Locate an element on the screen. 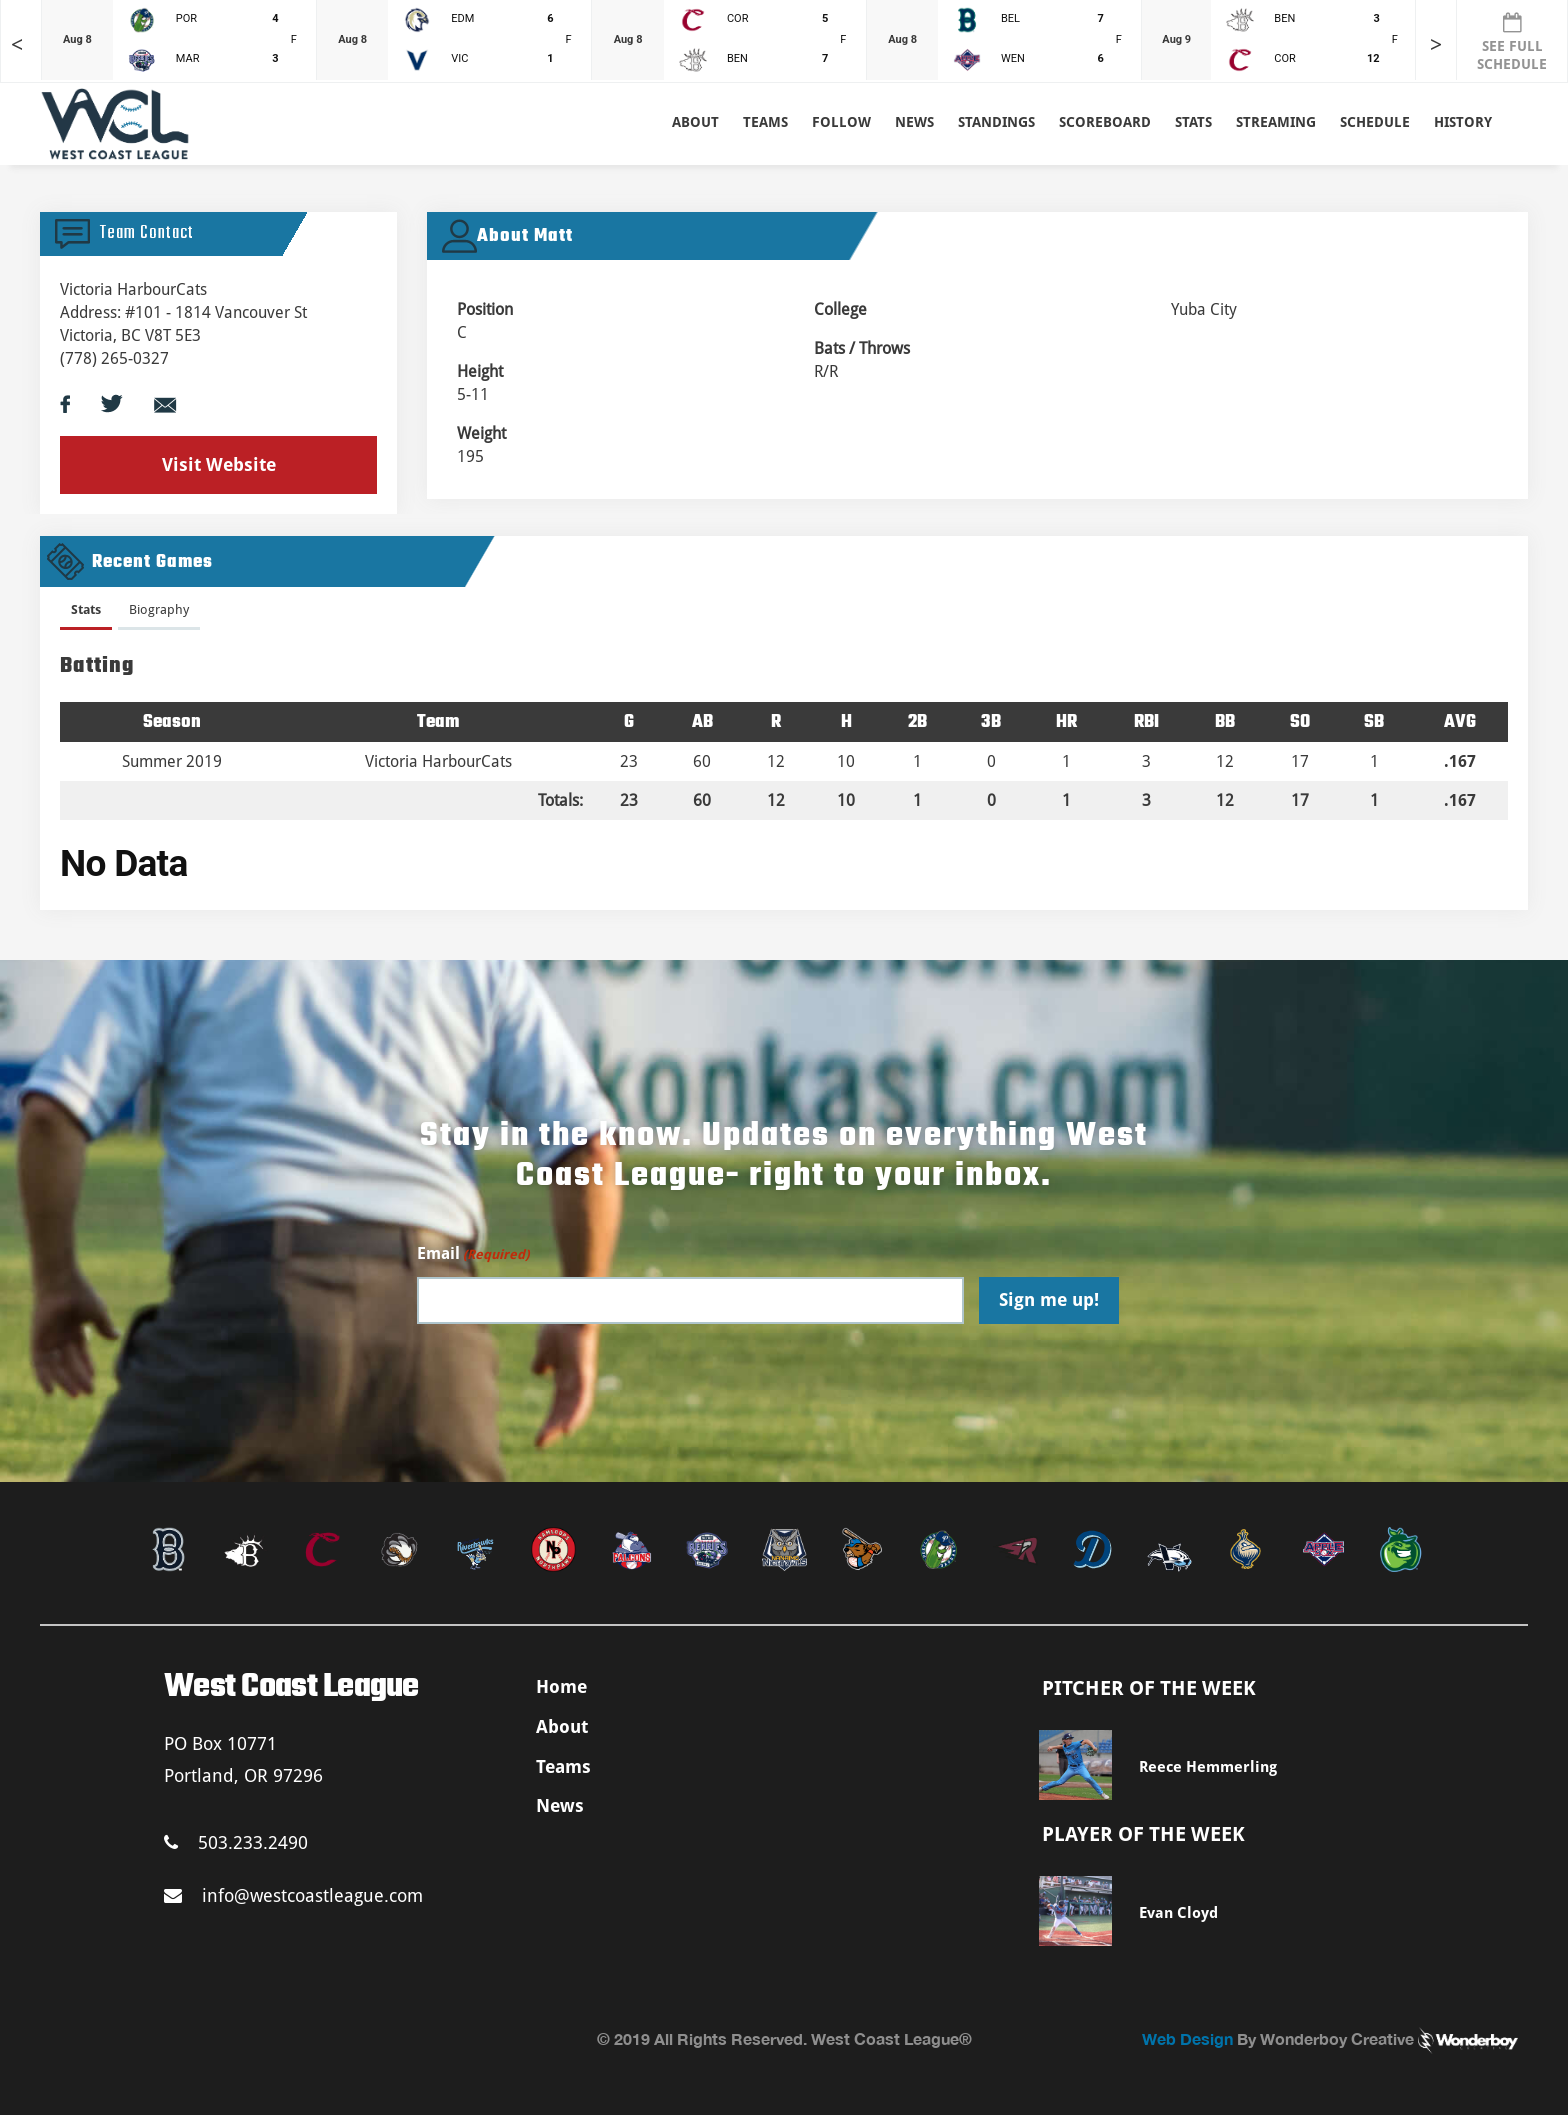 The image size is (1568, 2115). Scoreboard is located at coordinates (1105, 122).